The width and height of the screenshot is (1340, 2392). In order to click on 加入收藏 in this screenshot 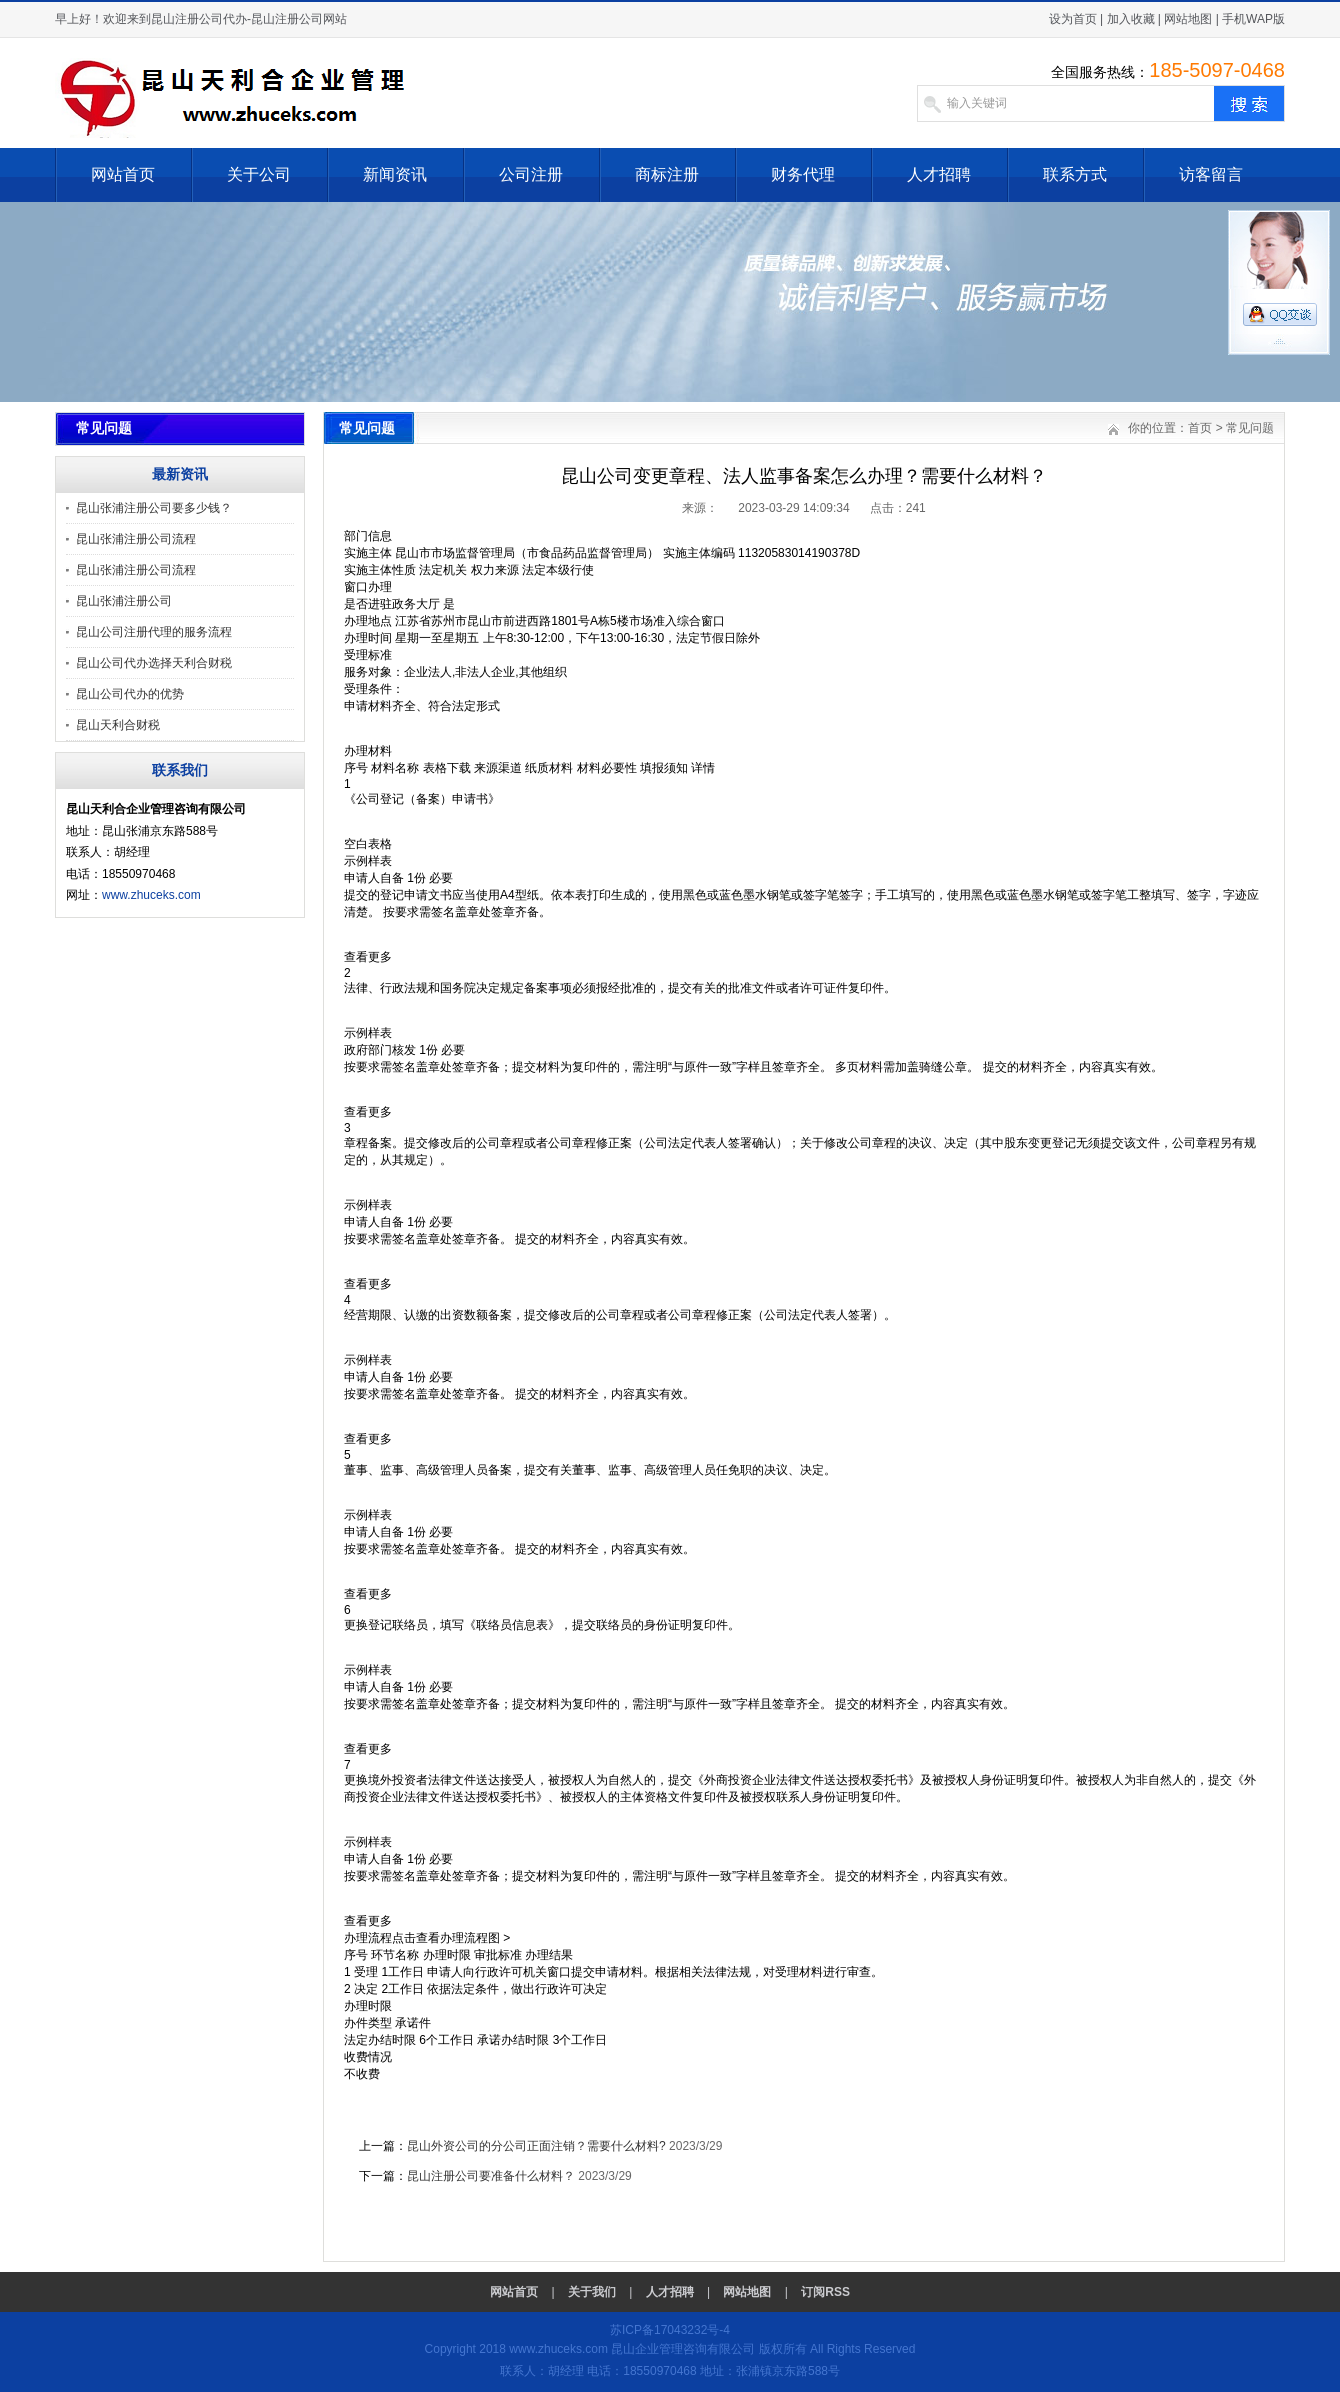, I will do `click(1131, 19)`.